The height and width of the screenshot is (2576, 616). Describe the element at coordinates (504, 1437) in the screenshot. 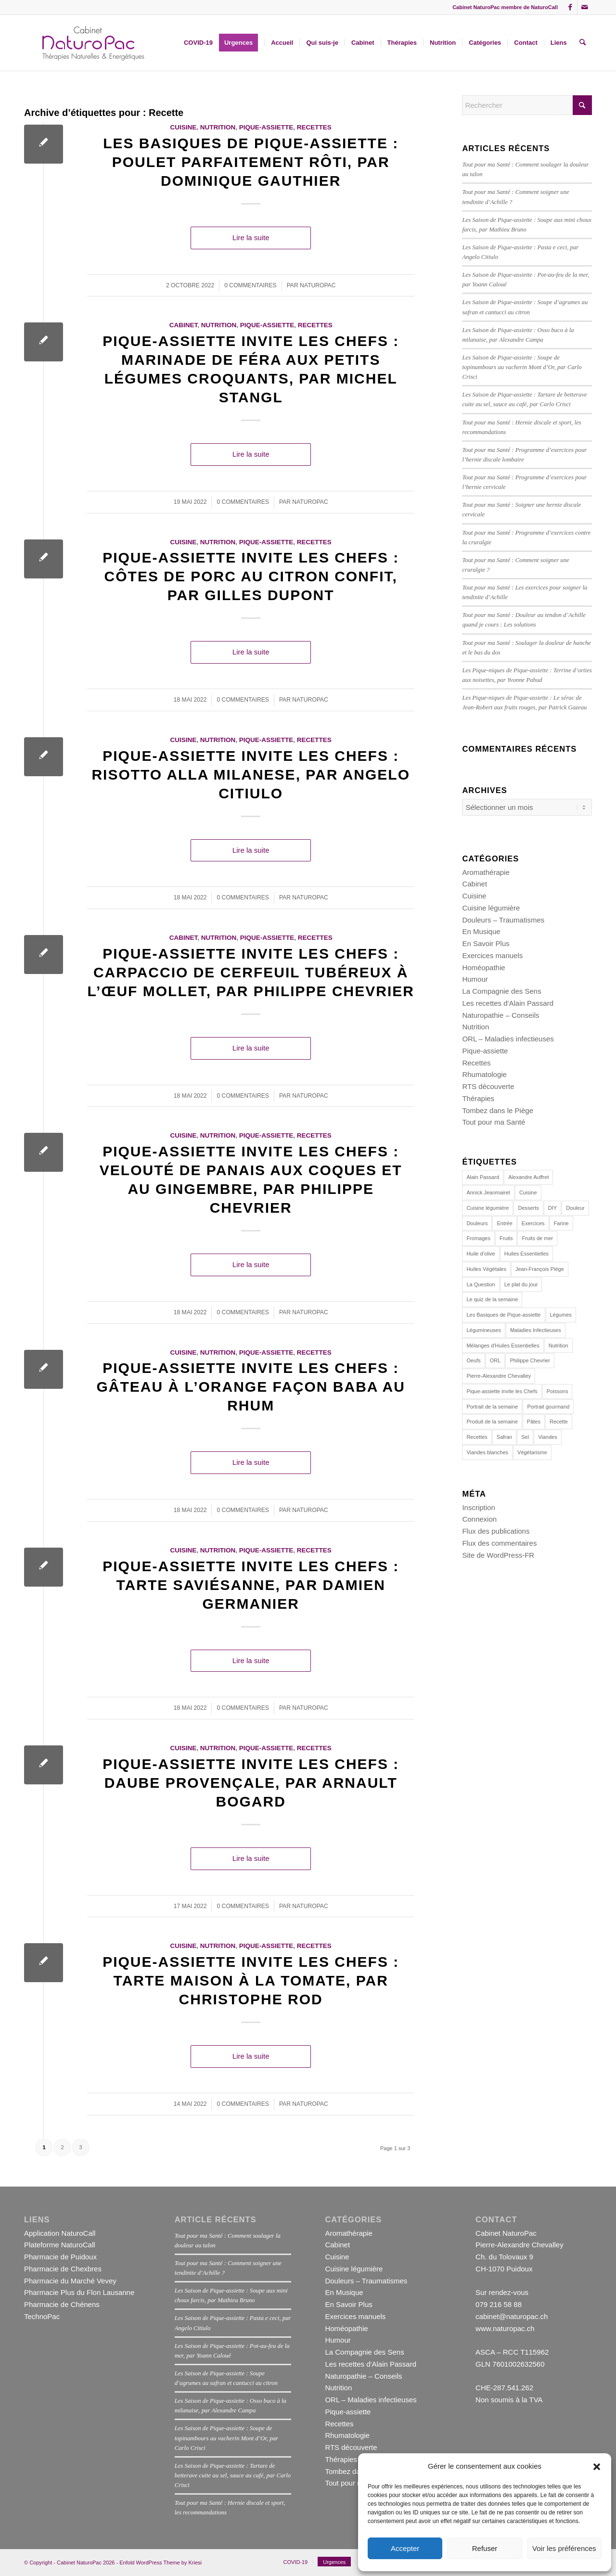

I see `Safran [Safran (10 éléments)]` at that location.